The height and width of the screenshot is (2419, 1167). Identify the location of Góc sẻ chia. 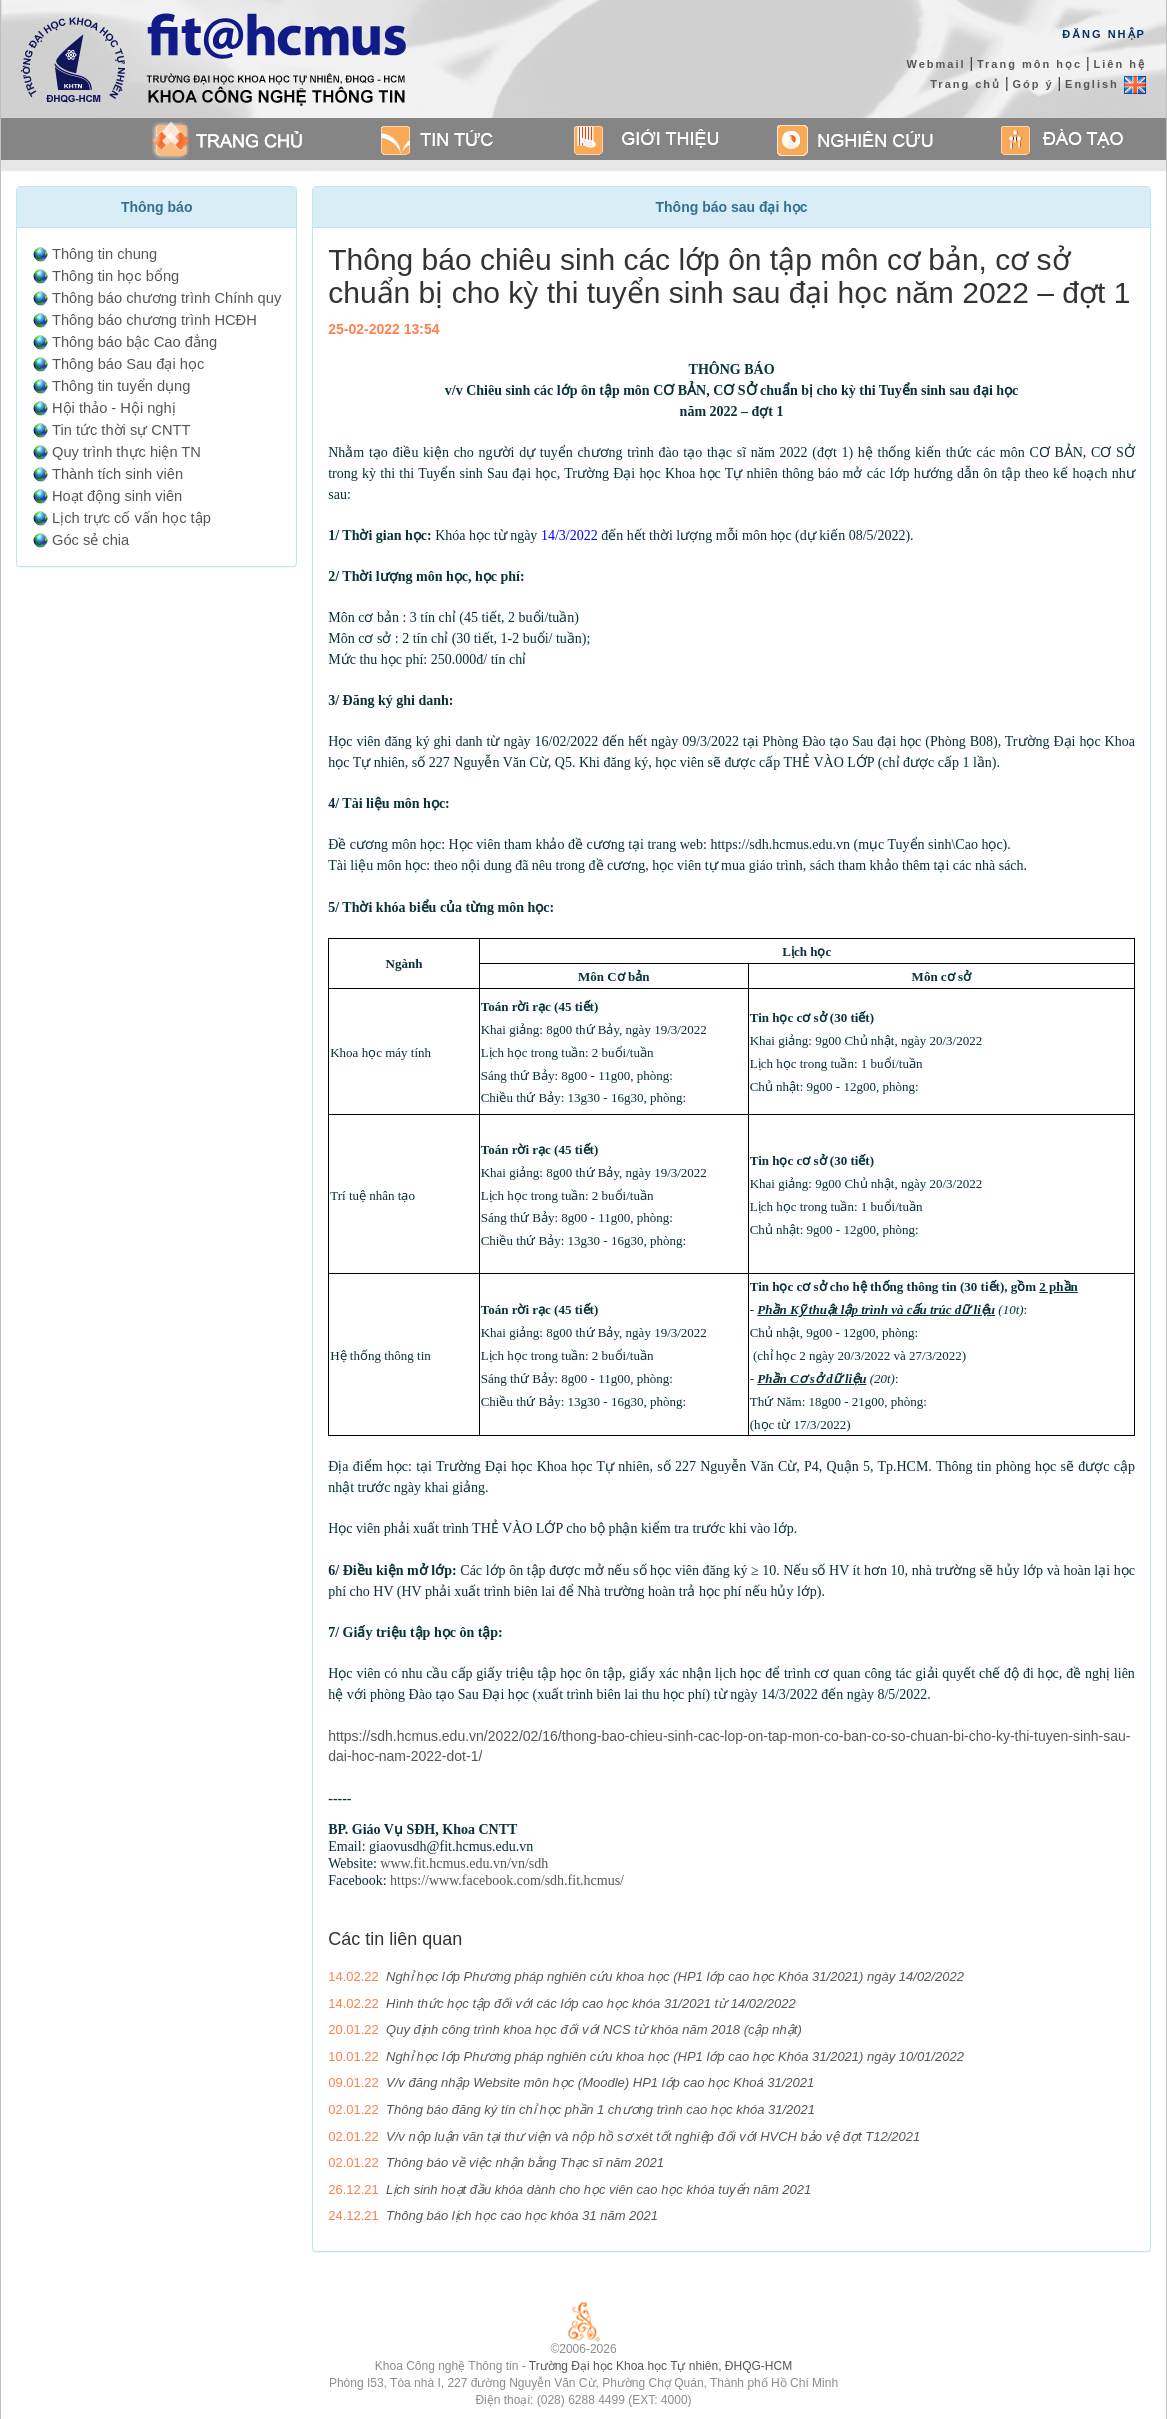
(90, 540).